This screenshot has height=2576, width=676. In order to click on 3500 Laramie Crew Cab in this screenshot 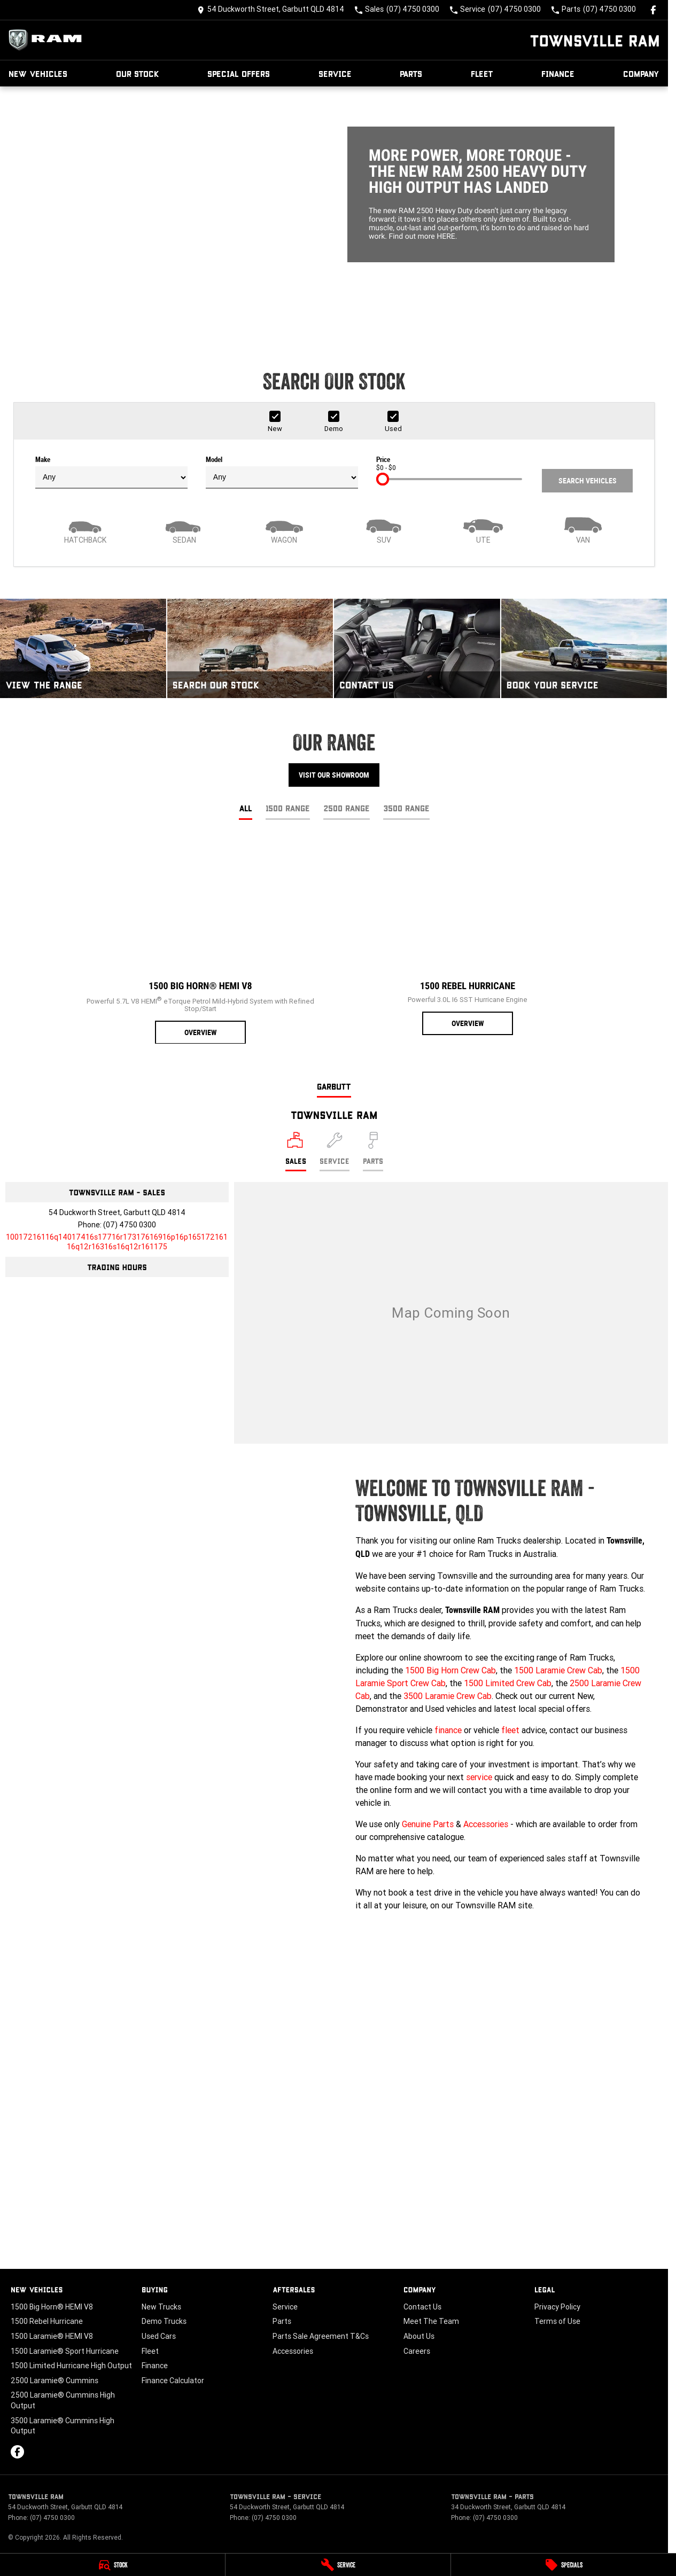, I will do `click(447, 1695)`.